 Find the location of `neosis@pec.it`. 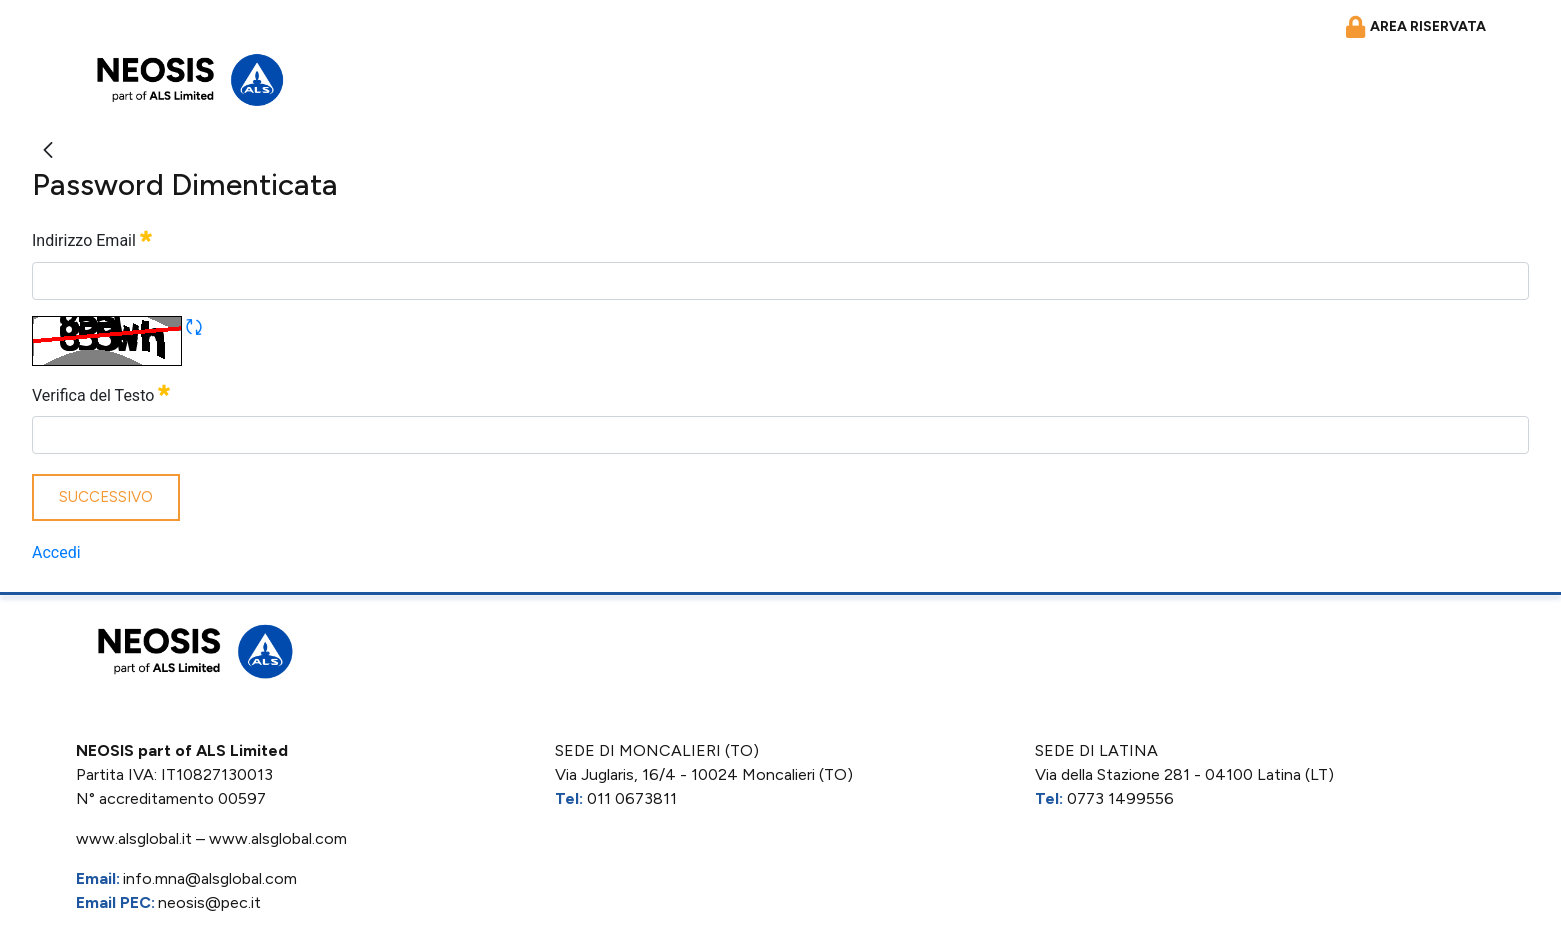

neosis@pec.it is located at coordinates (209, 902).